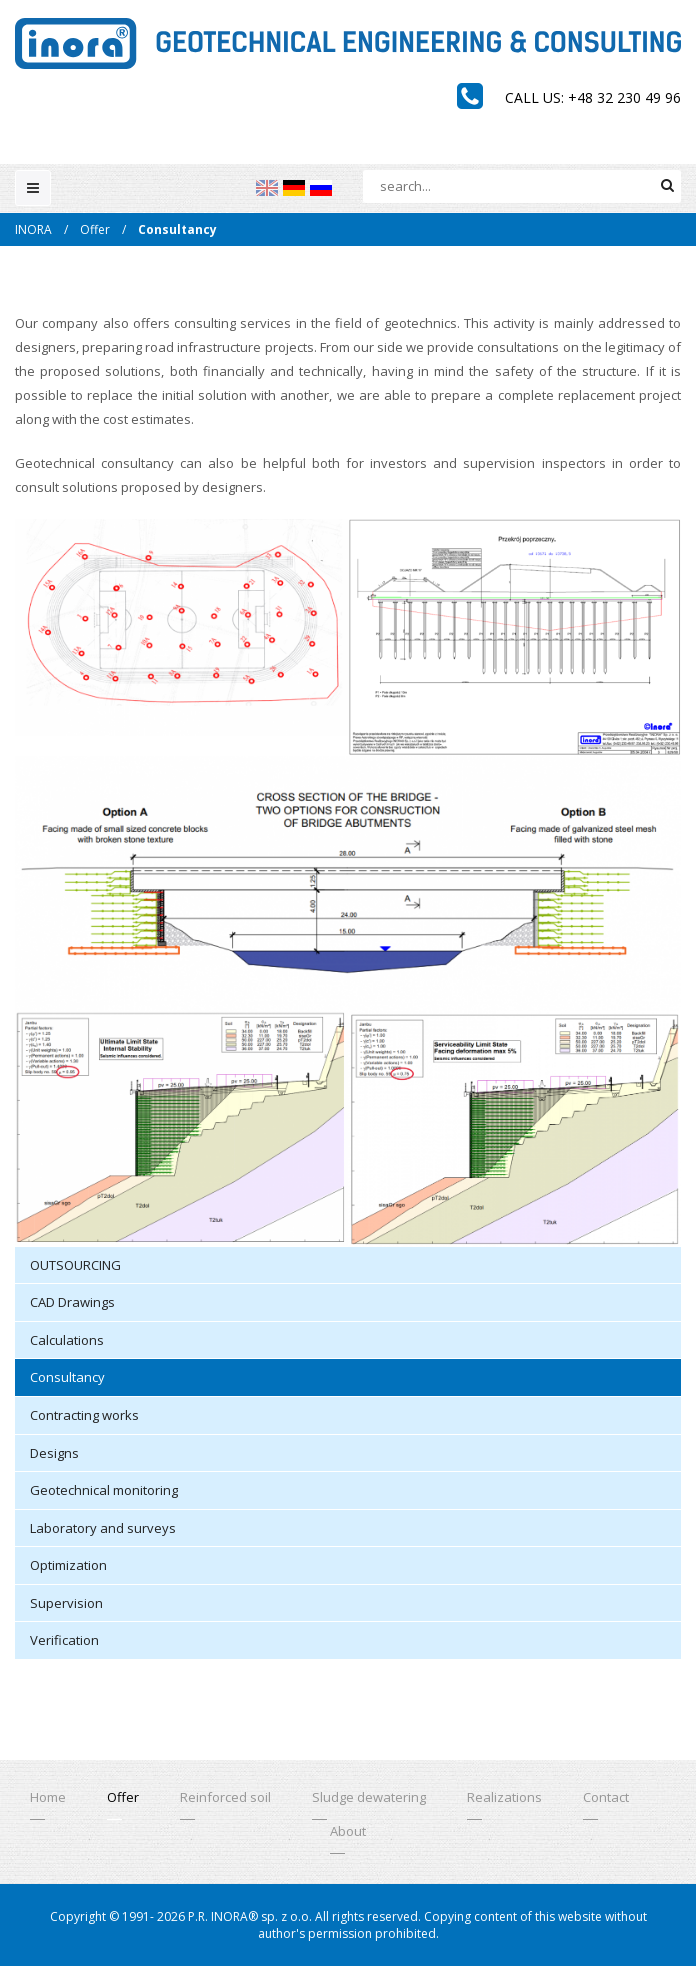 This screenshot has height=1966, width=696. Describe the element at coordinates (64, 1640) in the screenshot. I see `Verification [menuitem]` at that location.